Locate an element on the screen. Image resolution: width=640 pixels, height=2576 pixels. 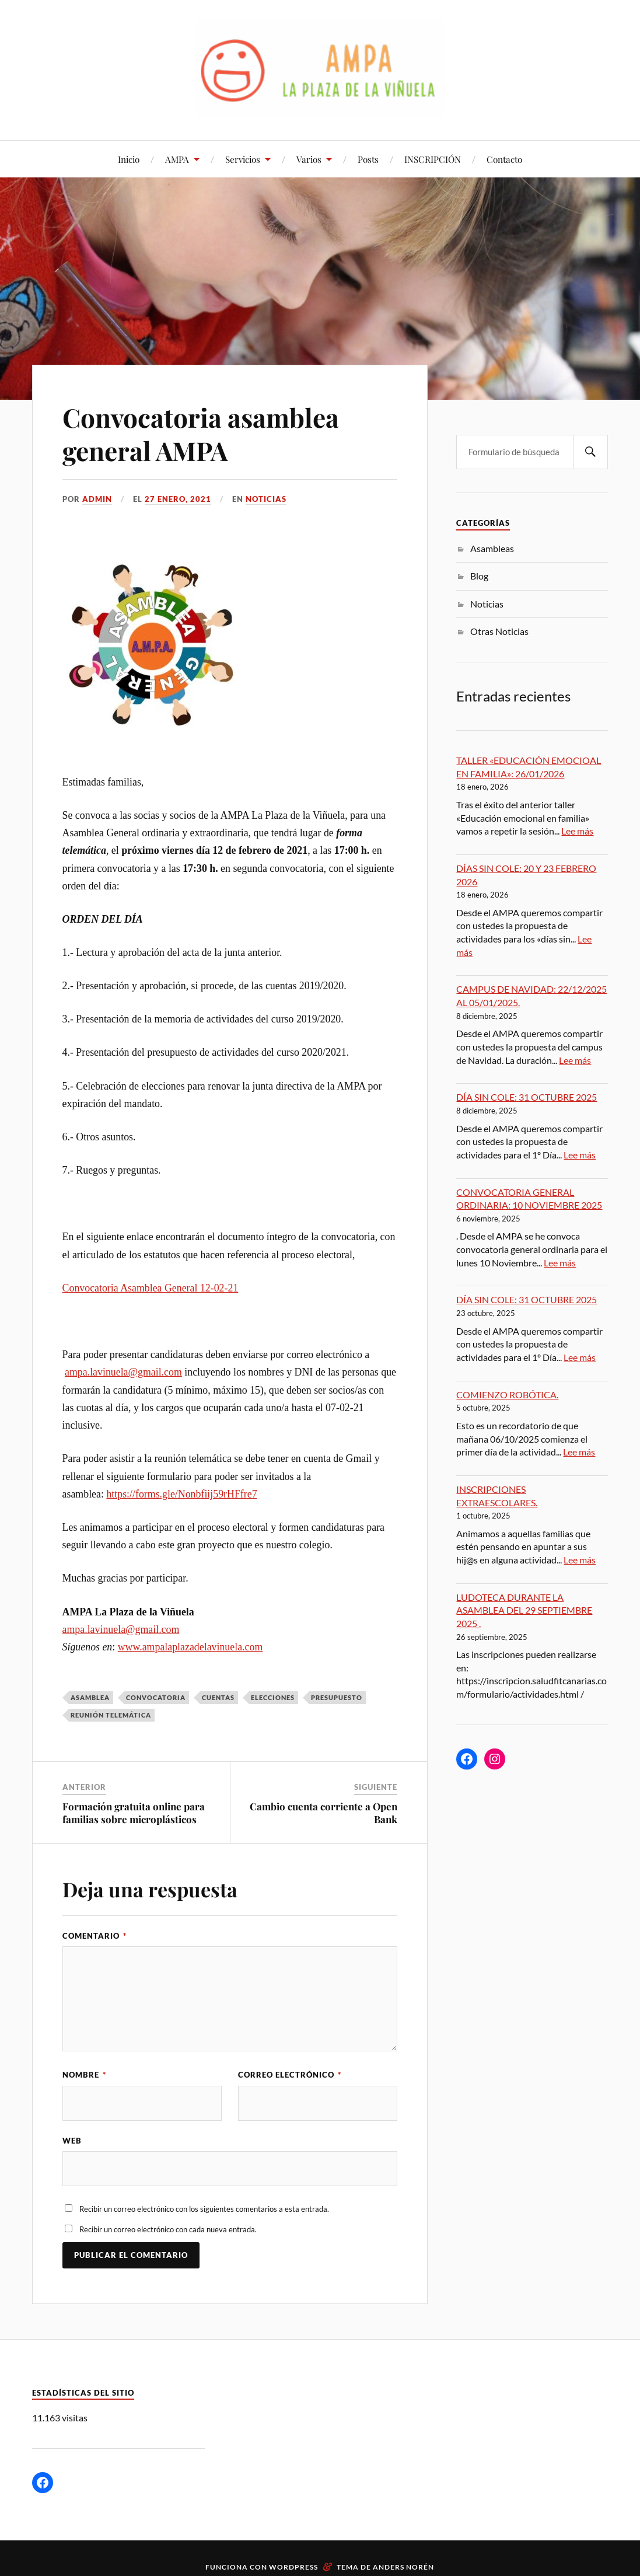
Recibir un correo electrónico con los siguientes comentarios a esta entrada. is located at coordinates (204, 2209).